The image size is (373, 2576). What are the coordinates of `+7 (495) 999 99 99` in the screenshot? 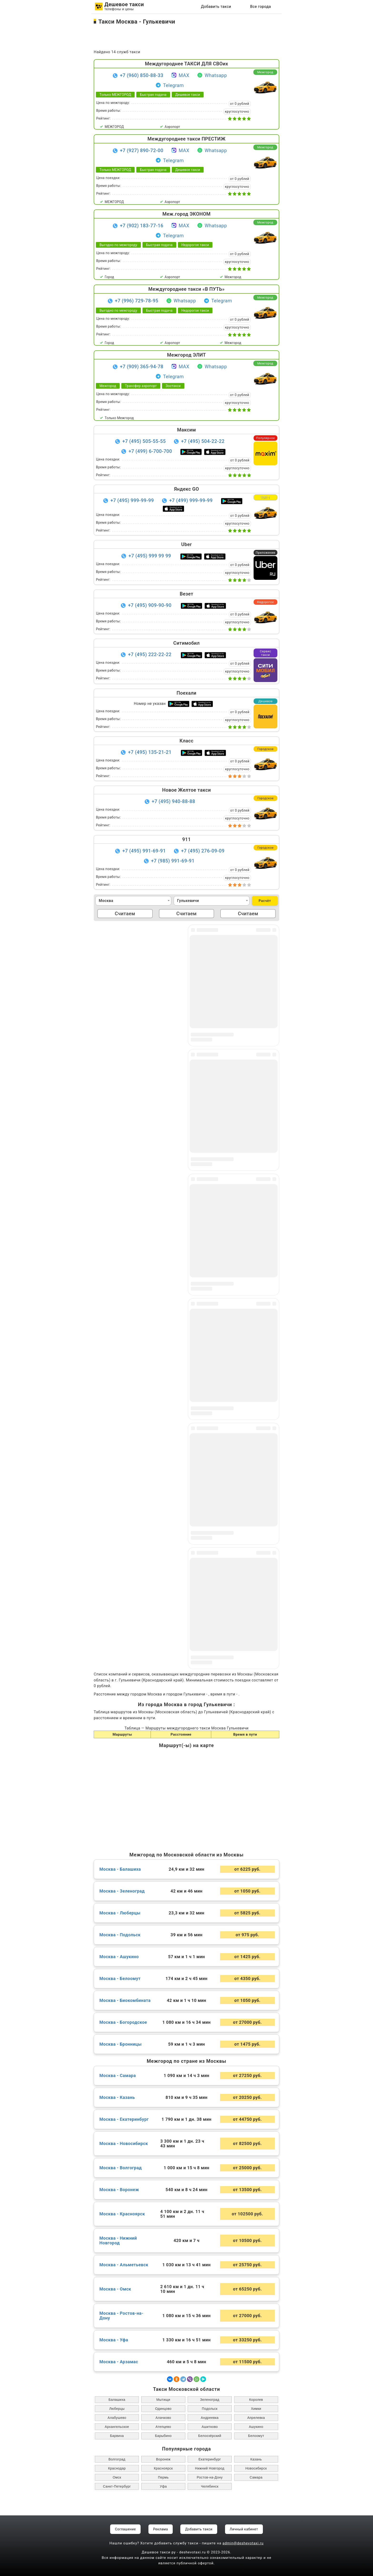 It's located at (149, 556).